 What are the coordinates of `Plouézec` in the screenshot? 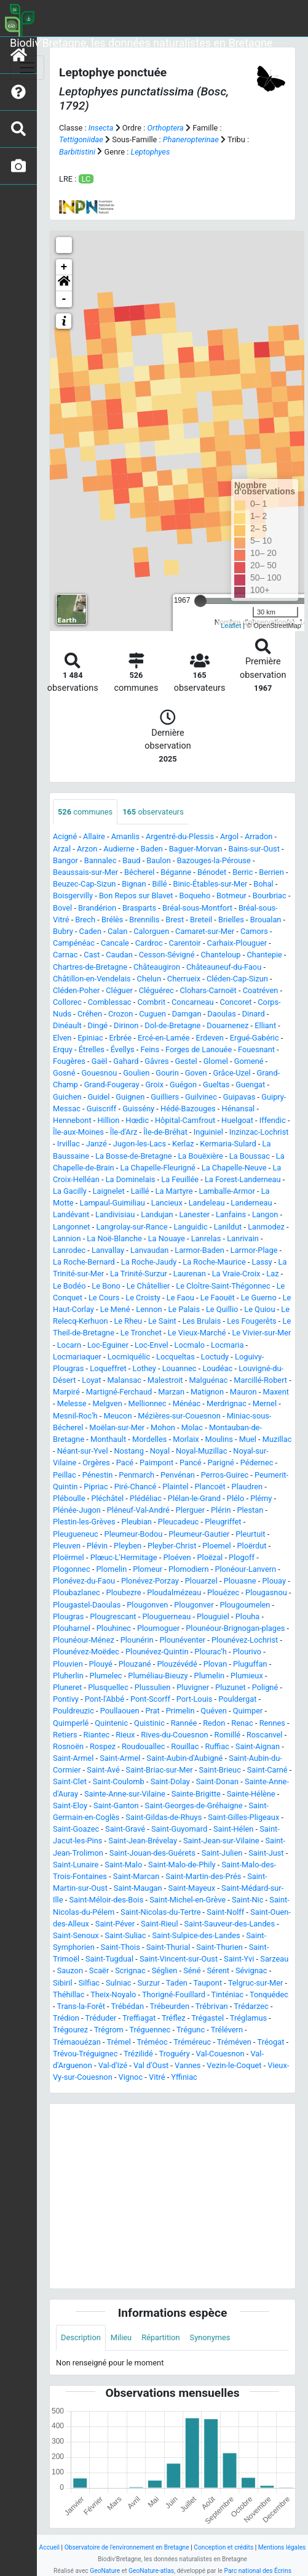 It's located at (223, 1592).